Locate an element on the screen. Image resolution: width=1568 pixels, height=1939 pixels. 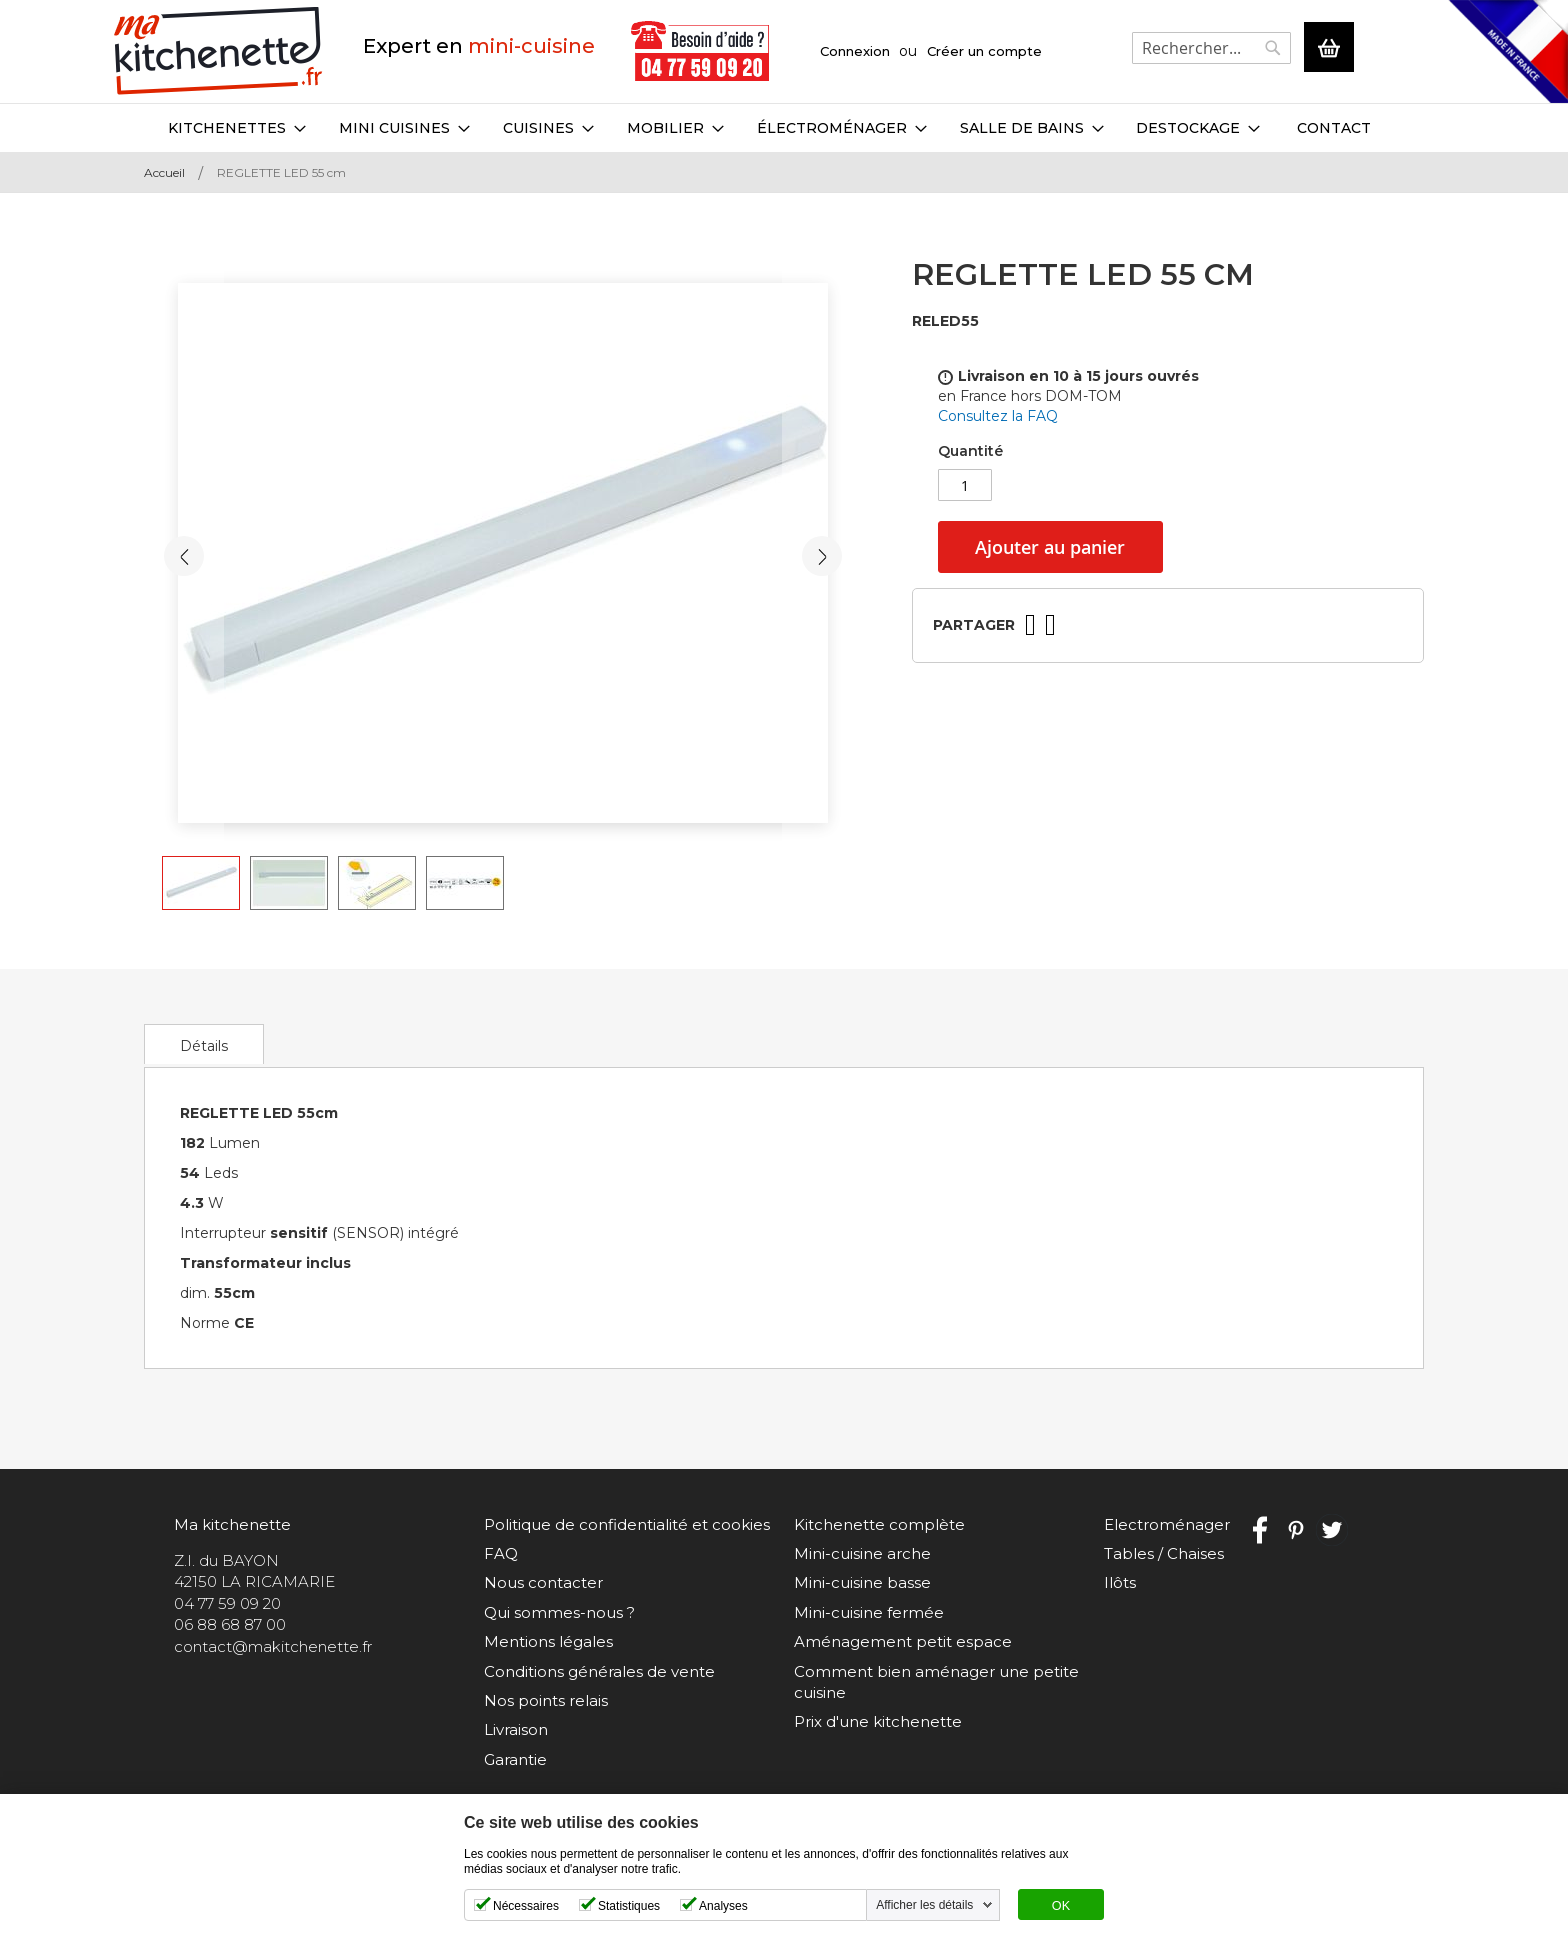
[store logo] is located at coordinates (218, 51).